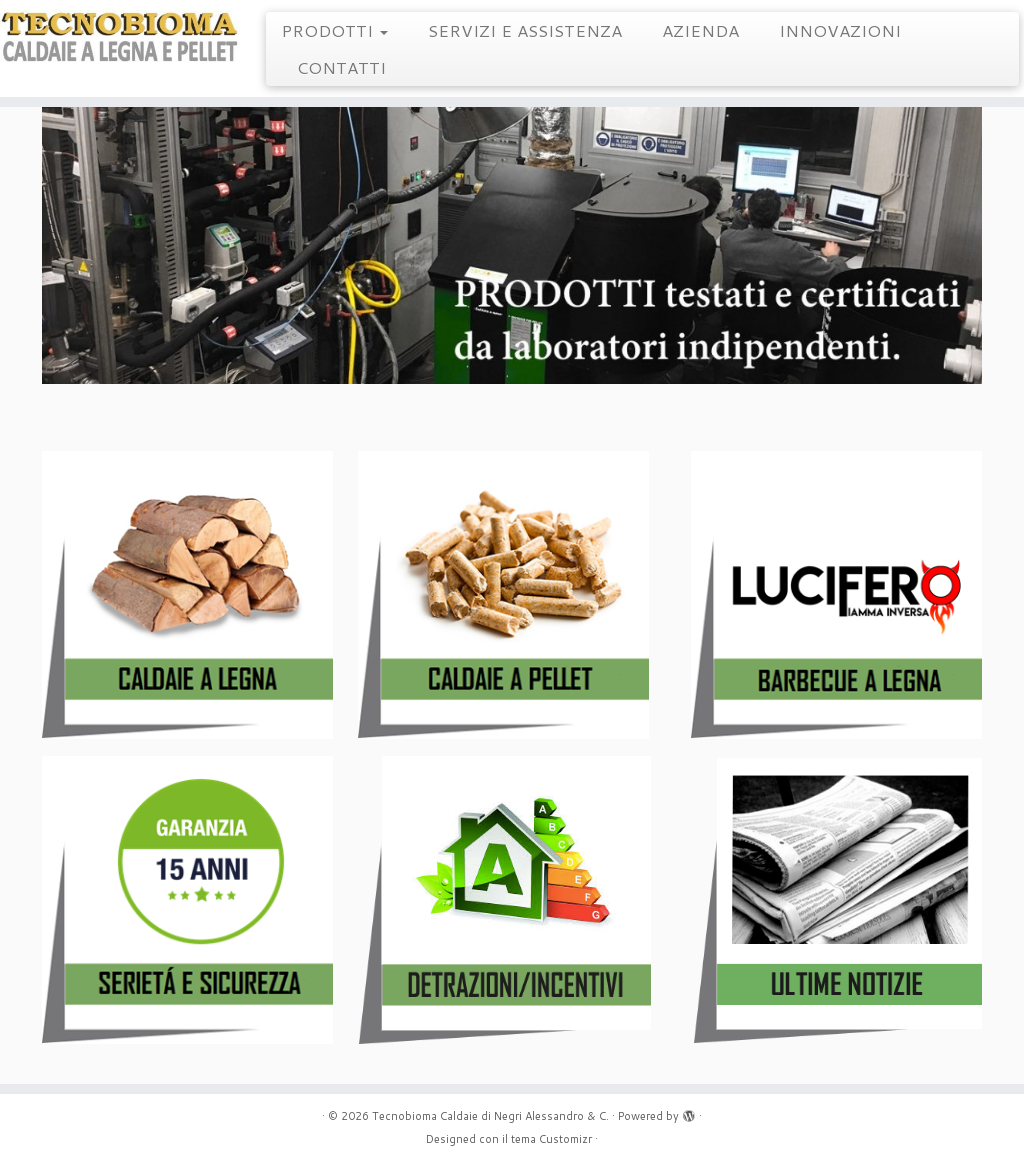  Describe the element at coordinates (334, 30) in the screenshot. I see `PRODOTTI` at that location.